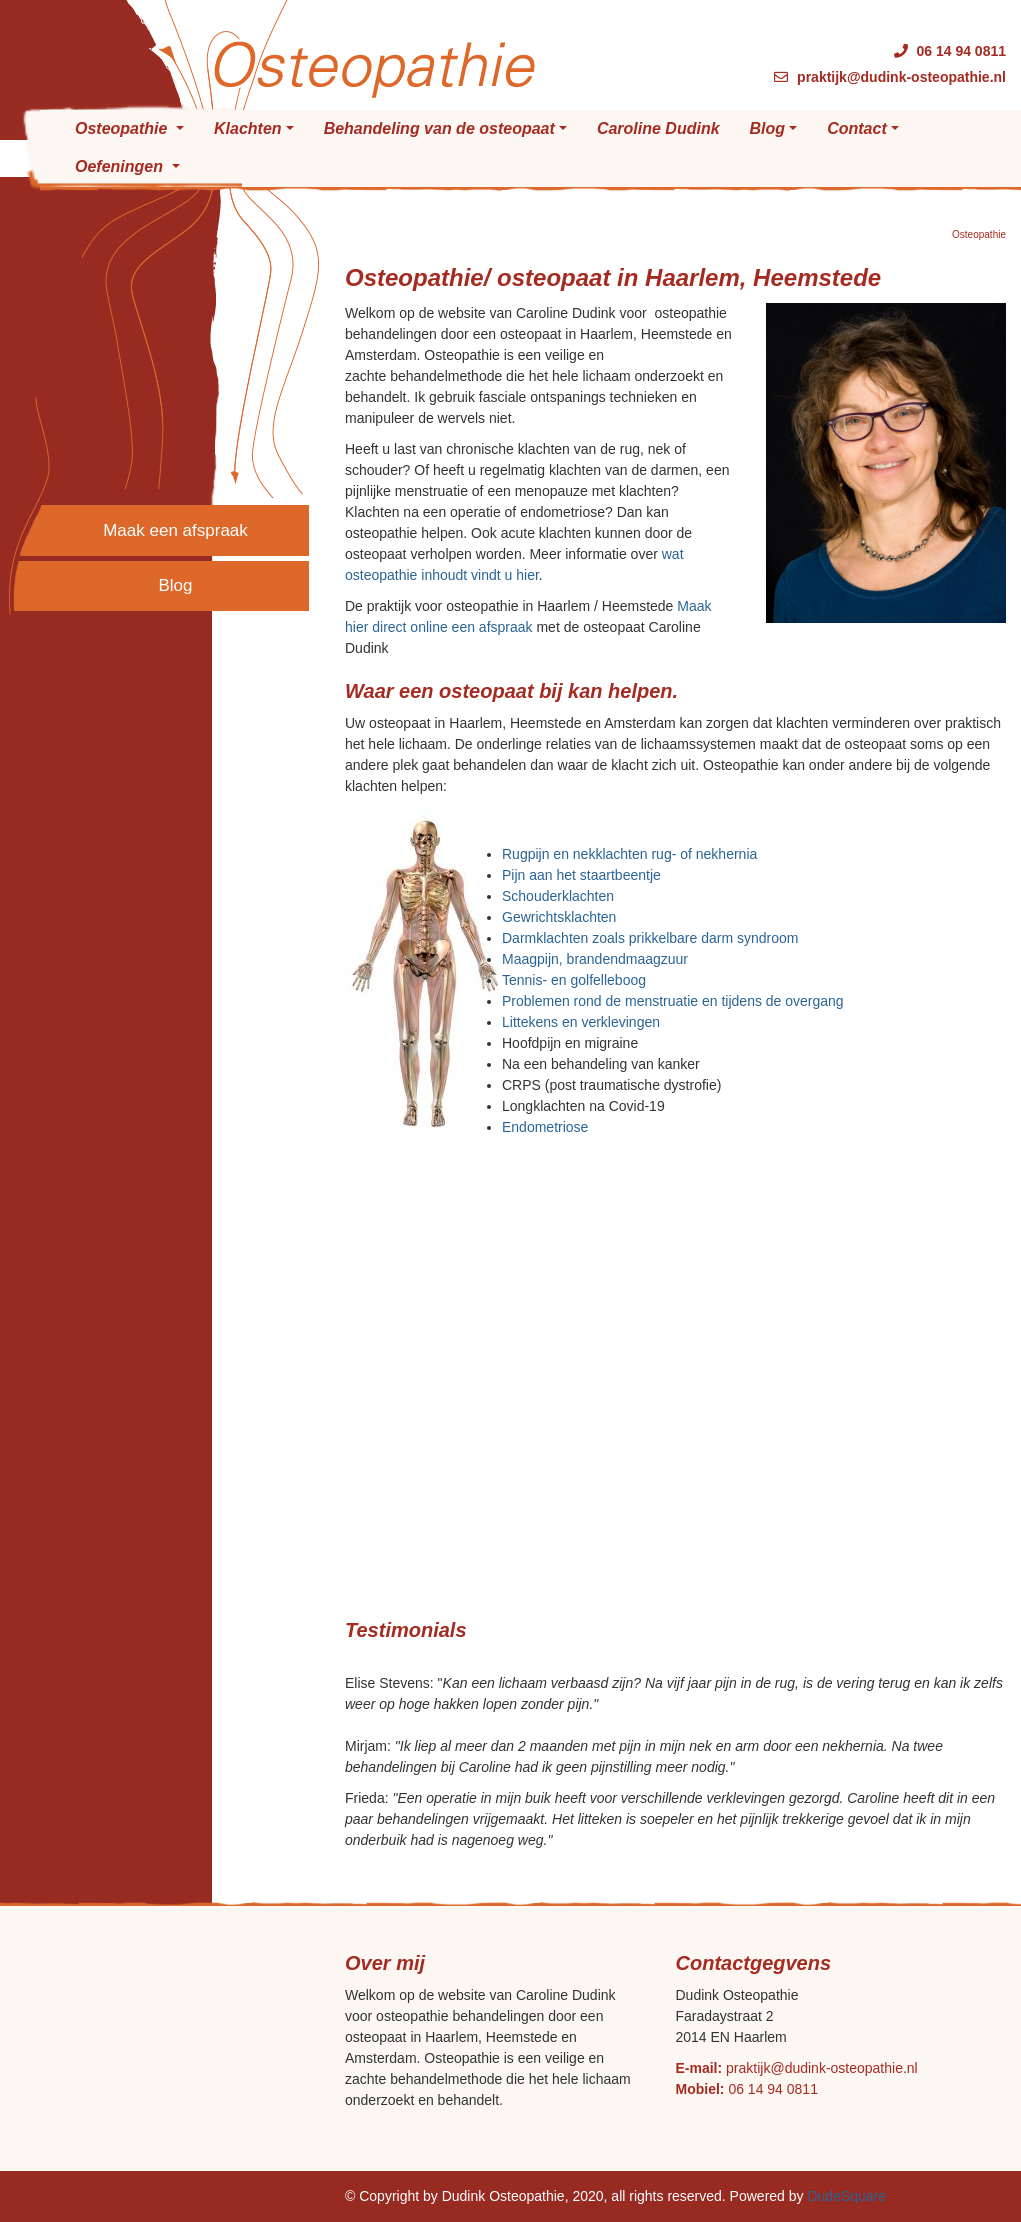 The width and height of the screenshot is (1021, 2222). Describe the element at coordinates (558, 896) in the screenshot. I see `Schouderklachten` at that location.